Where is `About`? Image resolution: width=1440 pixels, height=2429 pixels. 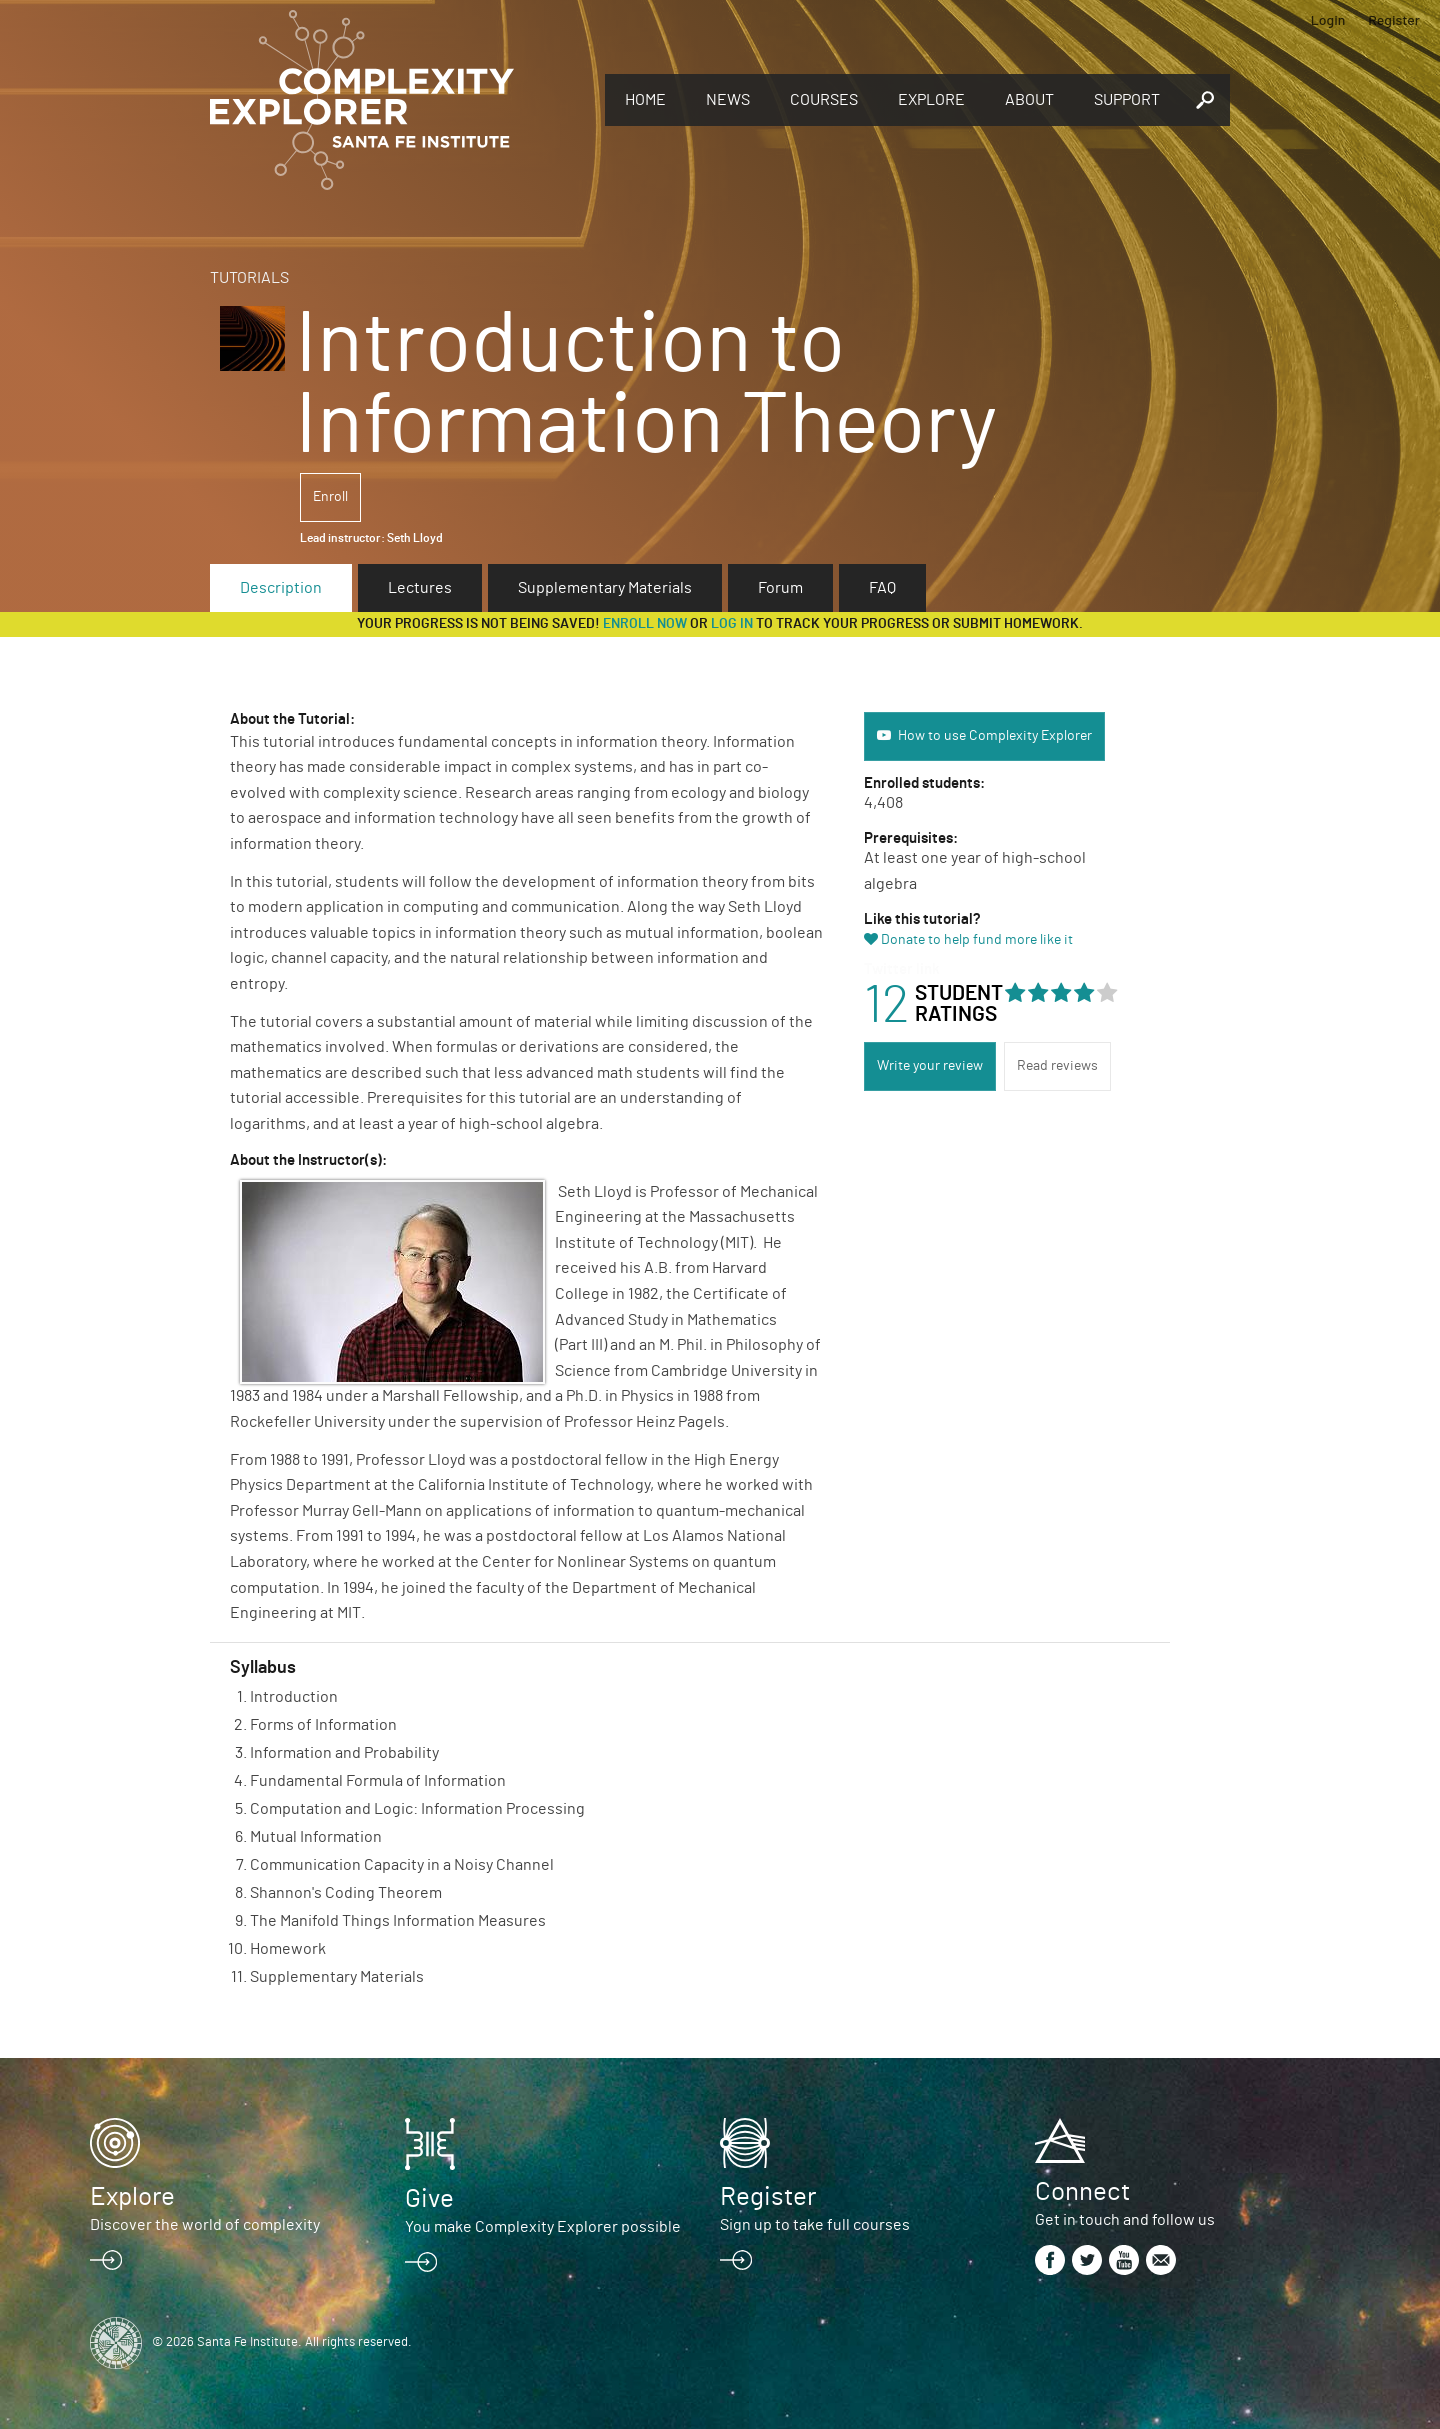
About is located at coordinates (1029, 100).